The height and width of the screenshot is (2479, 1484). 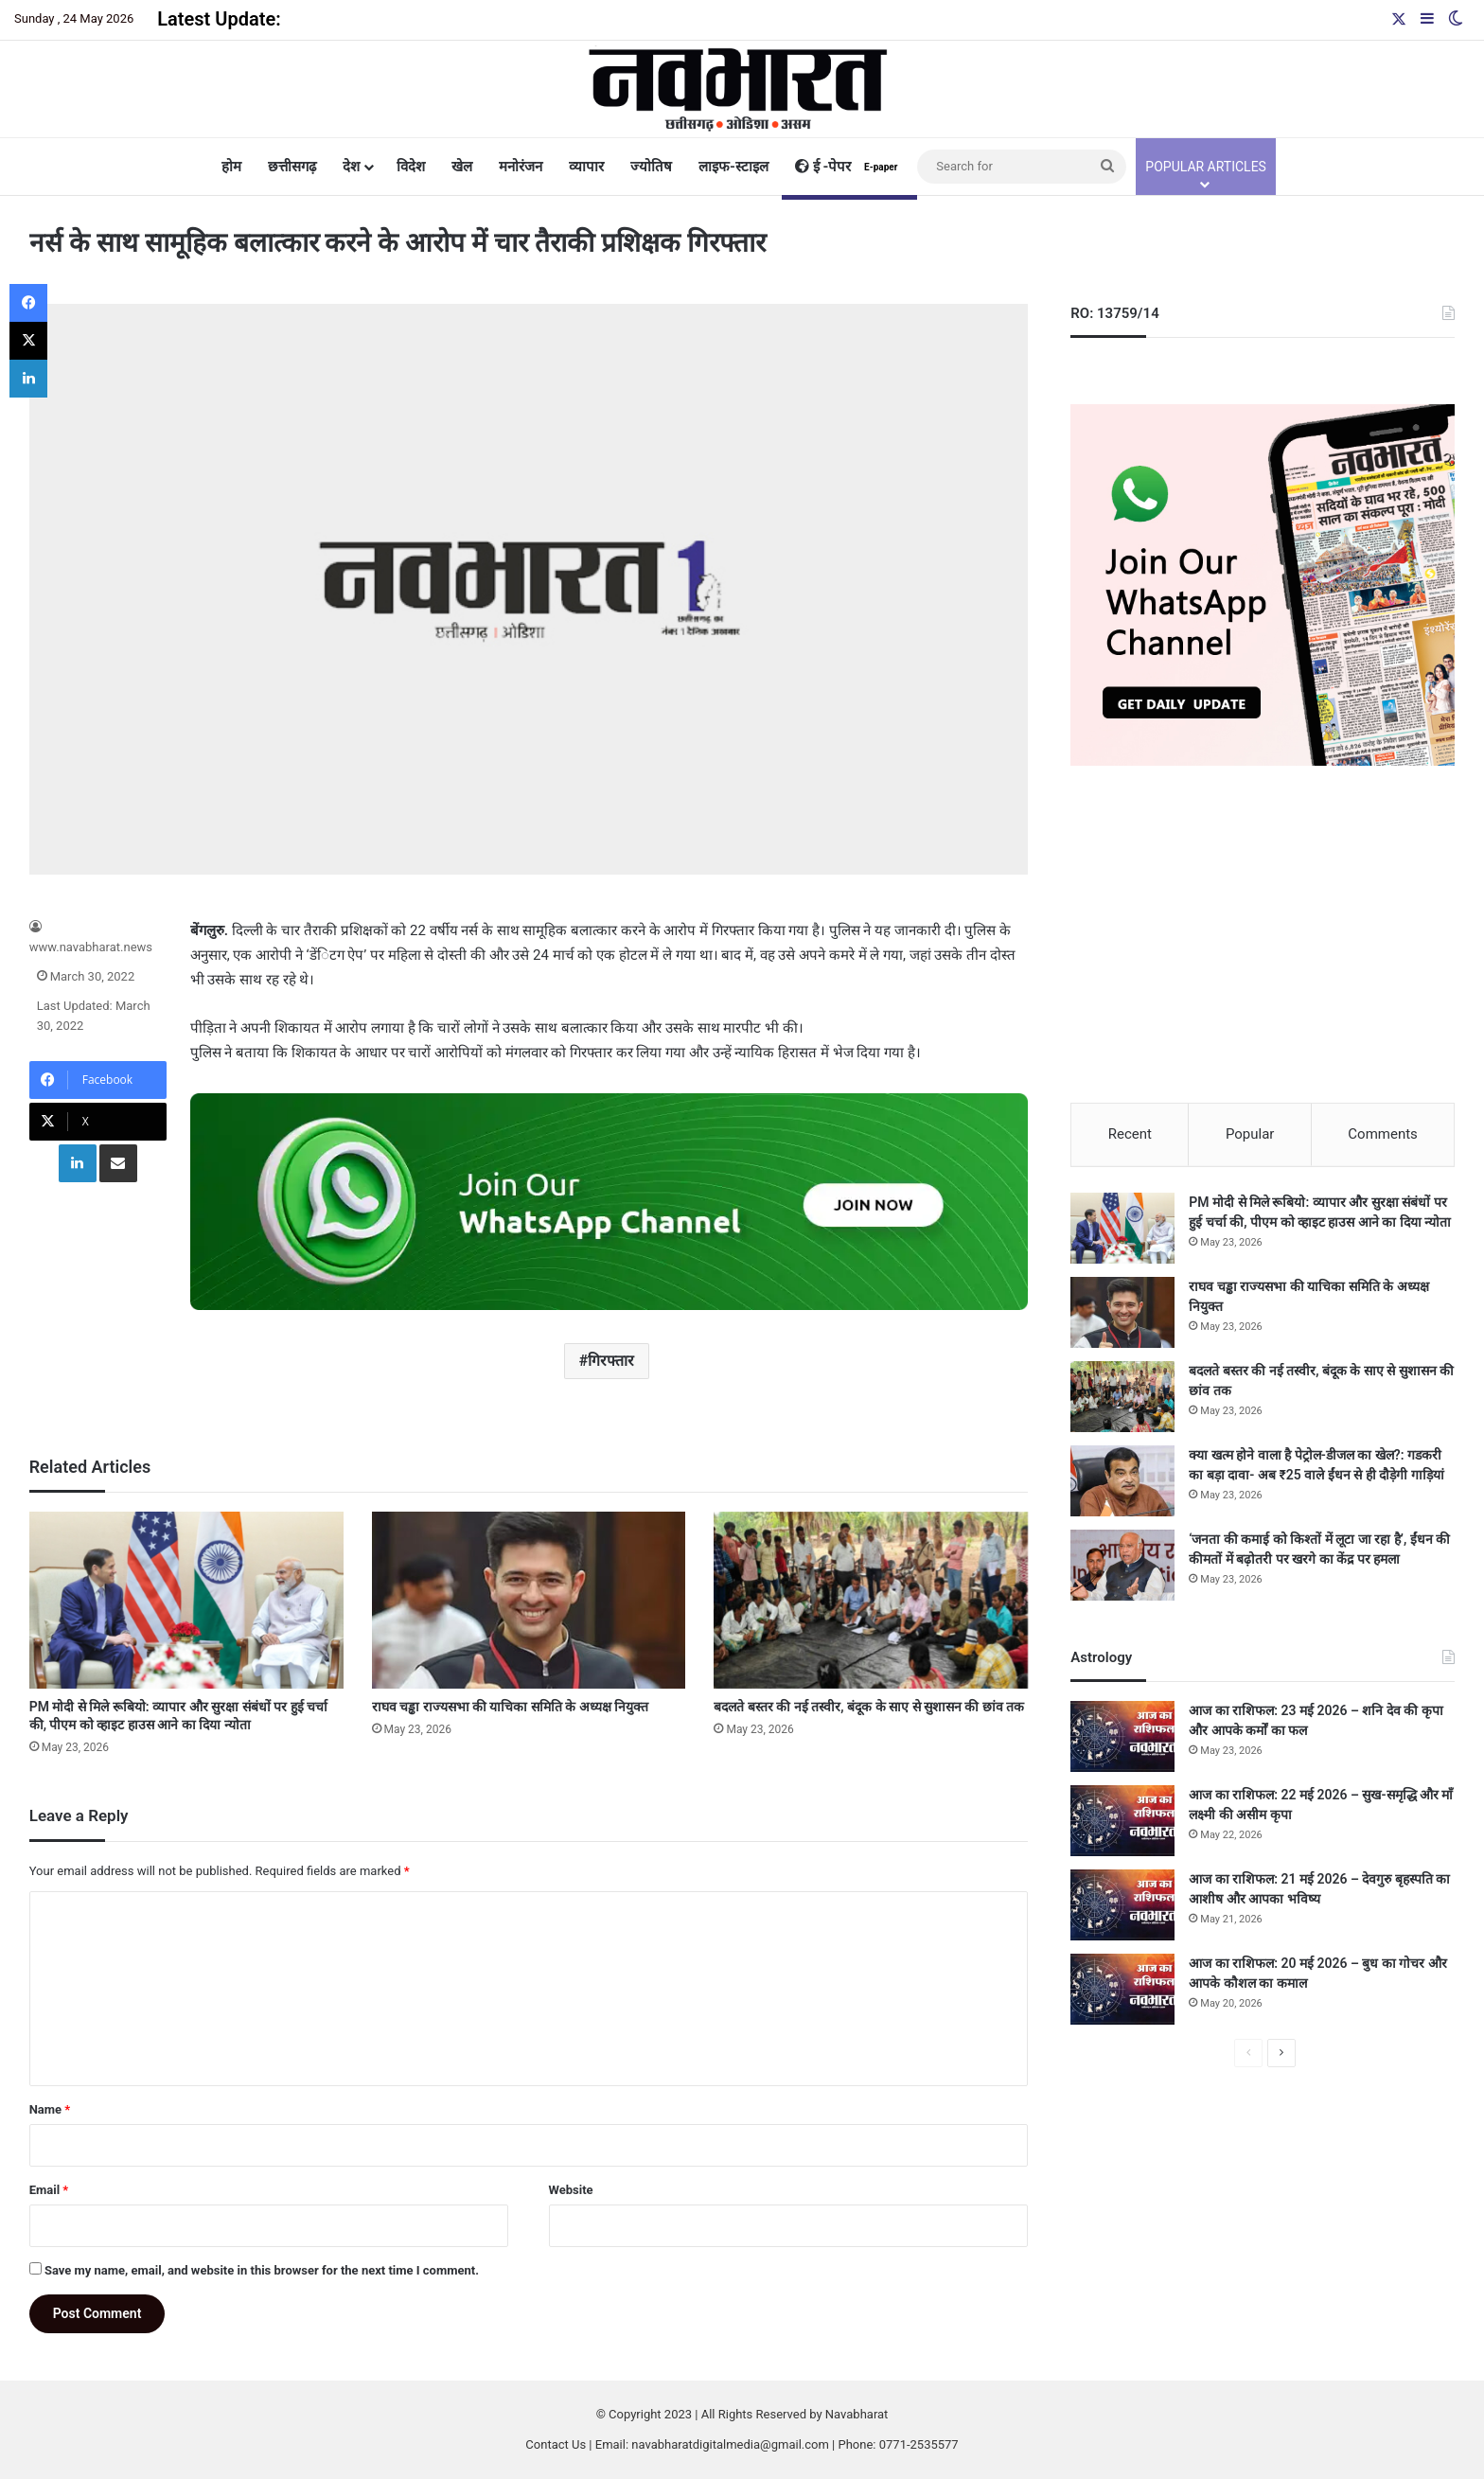 I want to click on [आज का राशिफल: 20 मई 2026 – बुध का गोचर और आपके कौशल का कमाल], so click(x=1122, y=1992).